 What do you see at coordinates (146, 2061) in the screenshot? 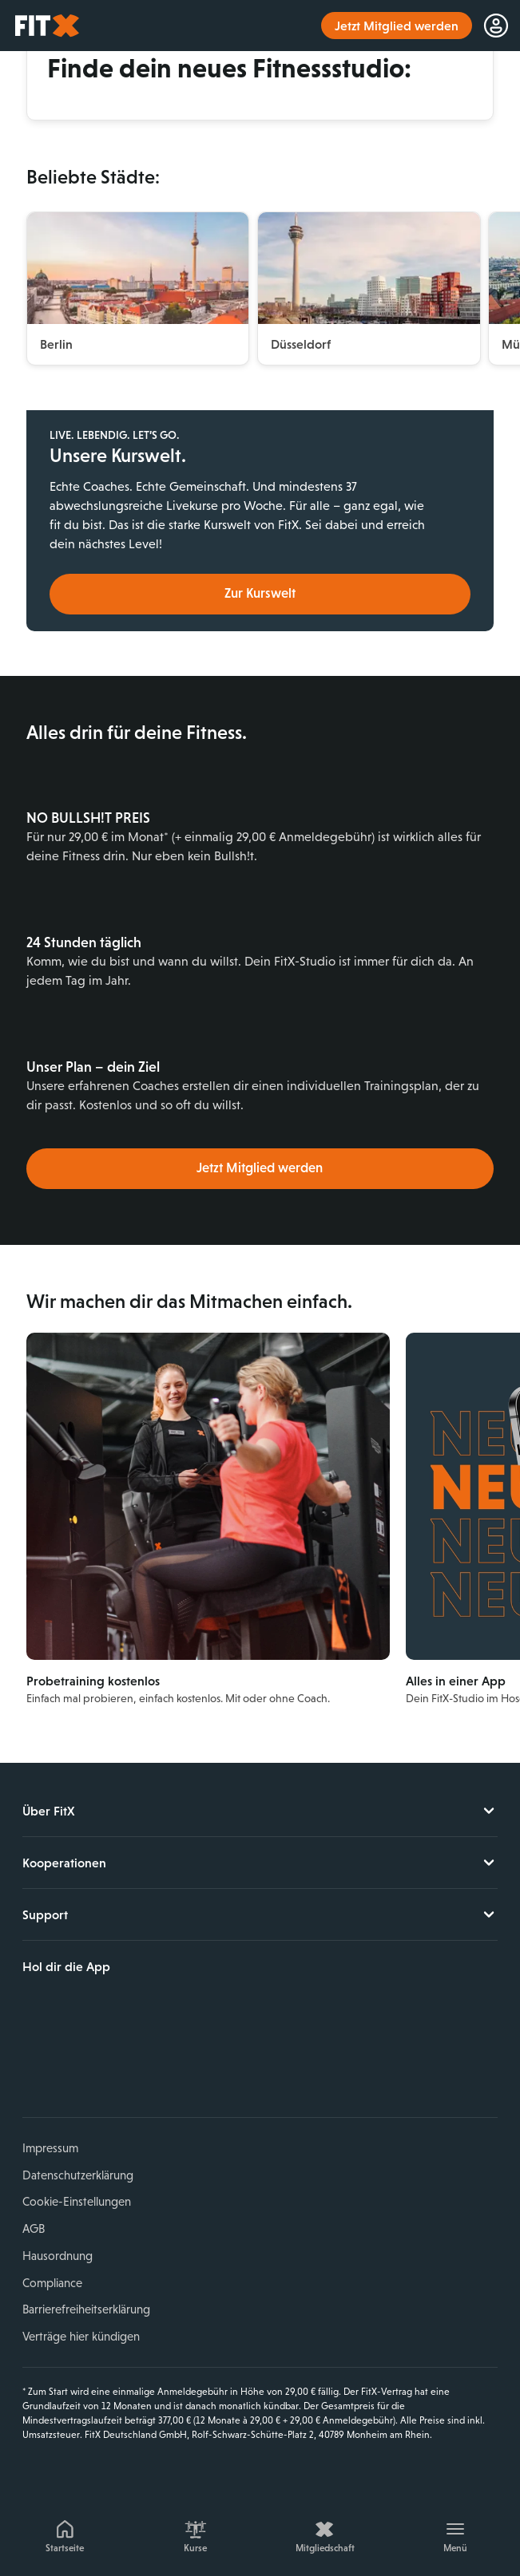
I see `TikTok` at bounding box center [146, 2061].